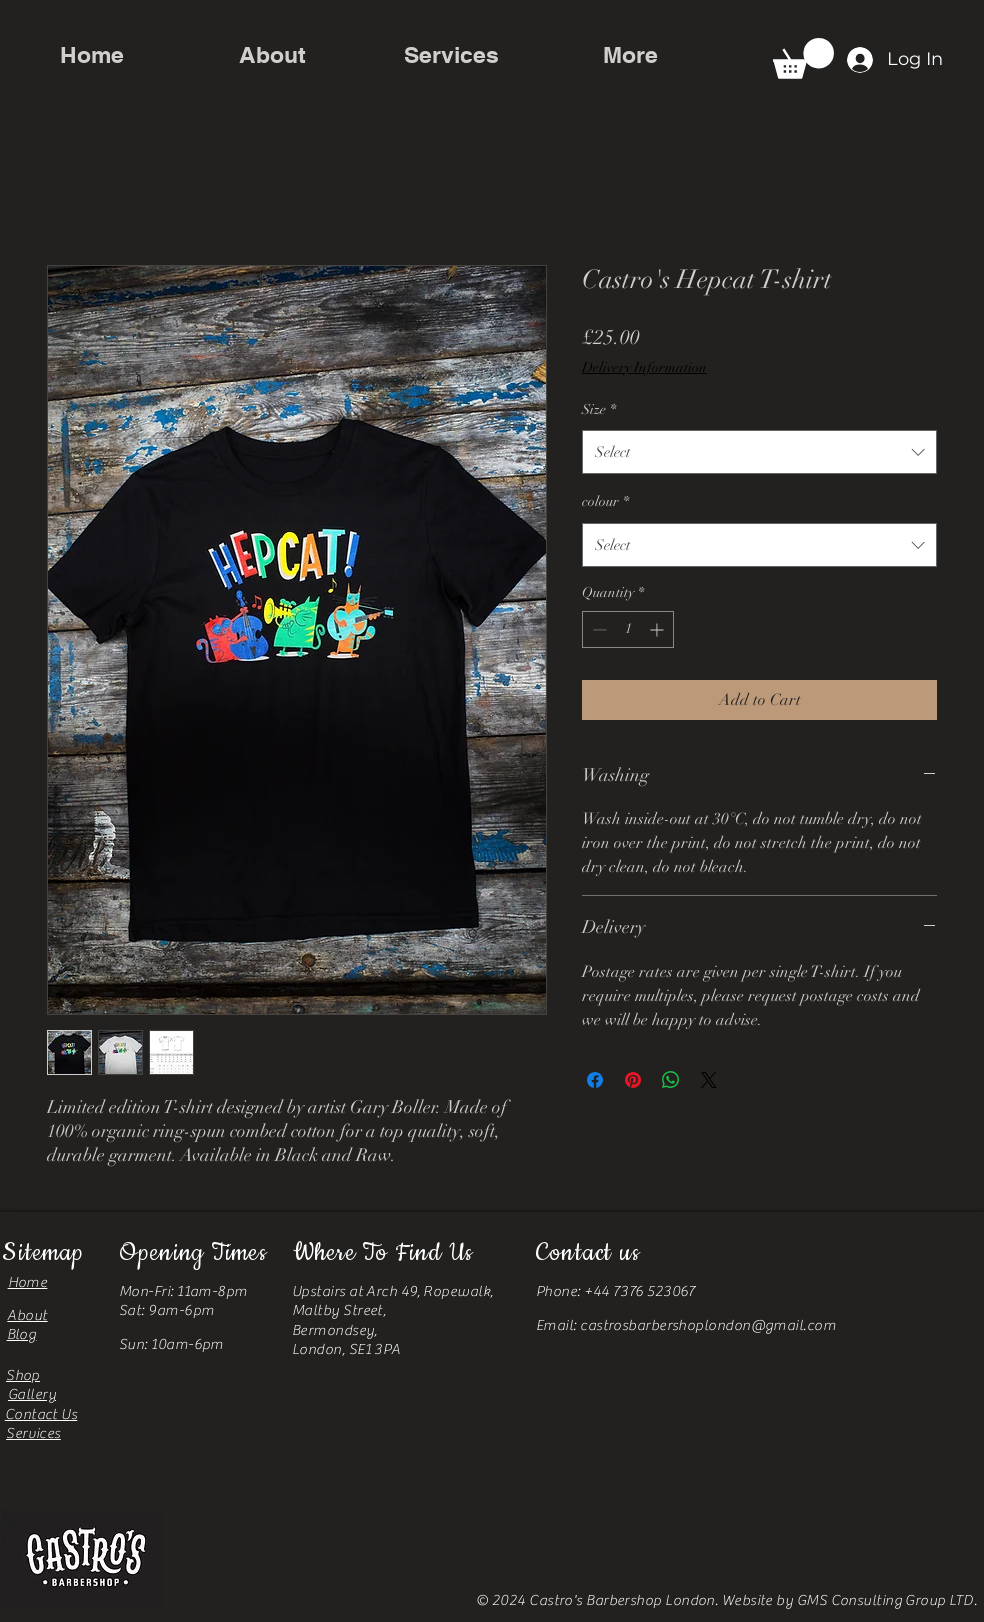  What do you see at coordinates (595, 1080) in the screenshot?
I see `[Share on Facebook]` at bounding box center [595, 1080].